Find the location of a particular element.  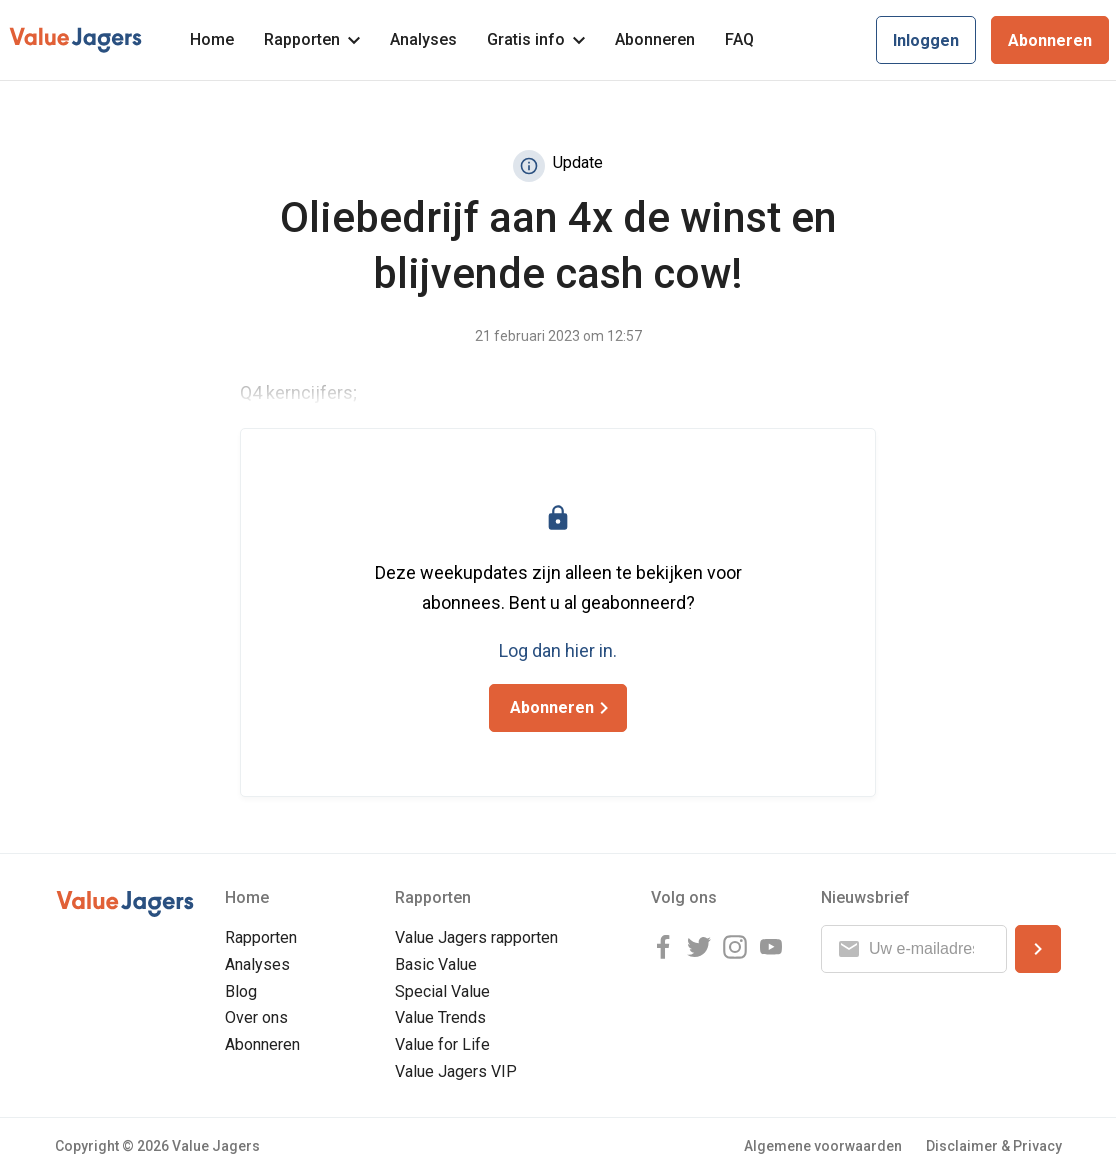

Value Trends is located at coordinates (440, 1017).